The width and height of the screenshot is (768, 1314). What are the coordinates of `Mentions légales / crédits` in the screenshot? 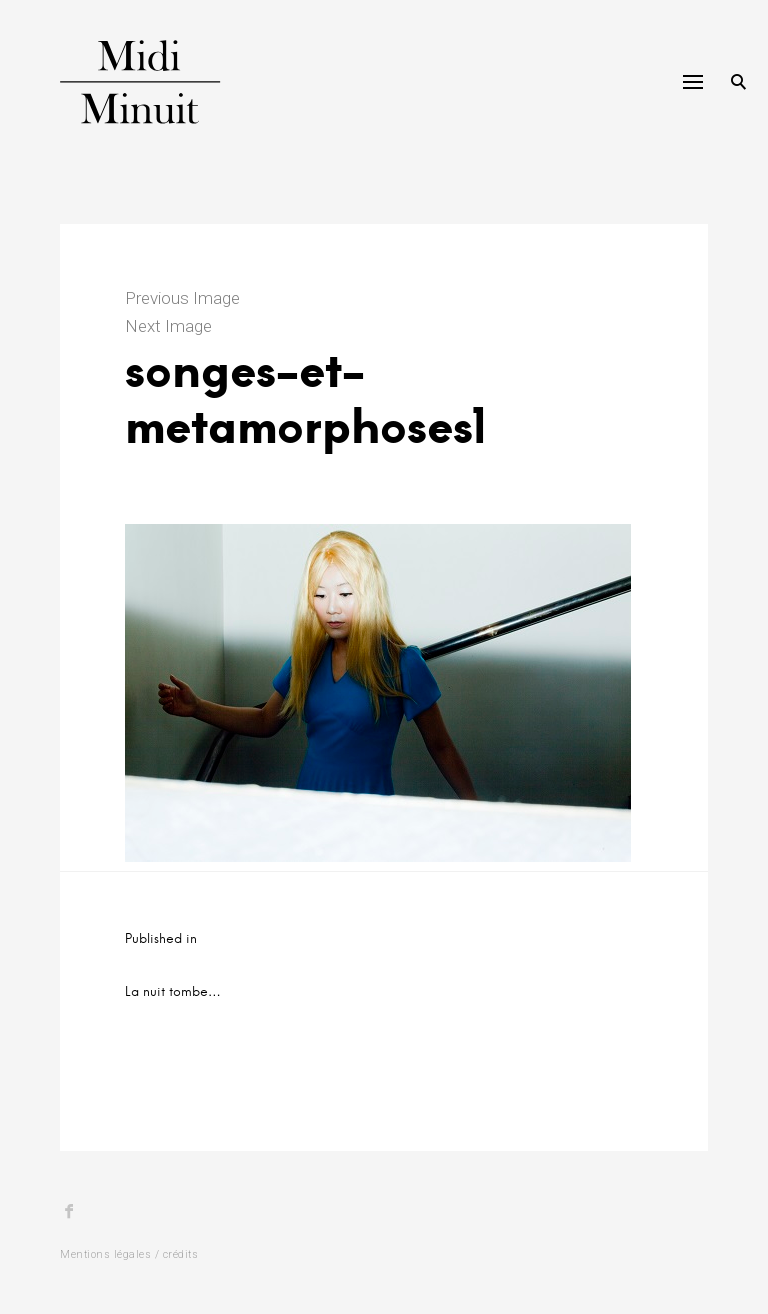 It's located at (129, 1254).